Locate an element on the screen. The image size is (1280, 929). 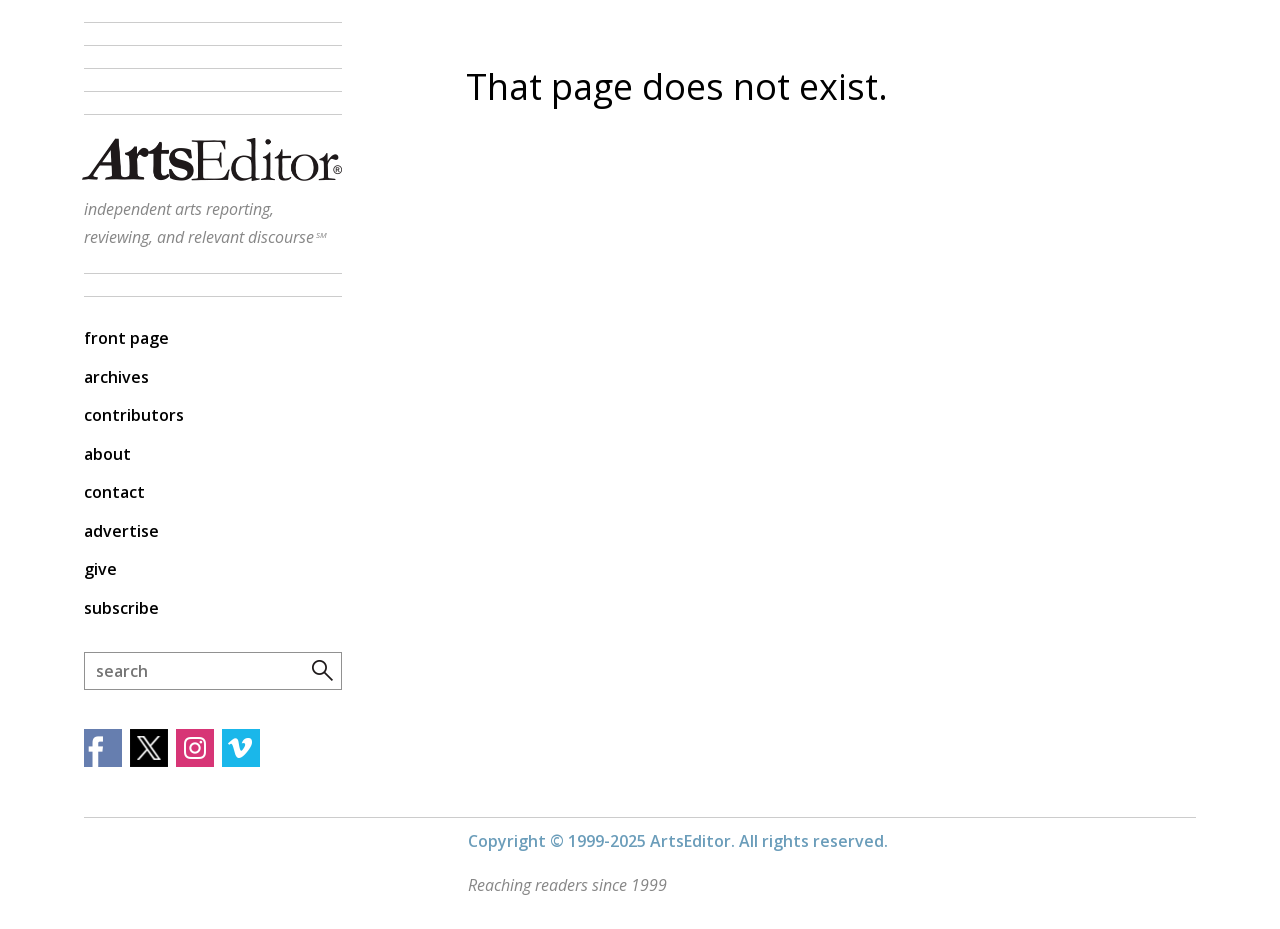
About is located at coordinates (107, 454).